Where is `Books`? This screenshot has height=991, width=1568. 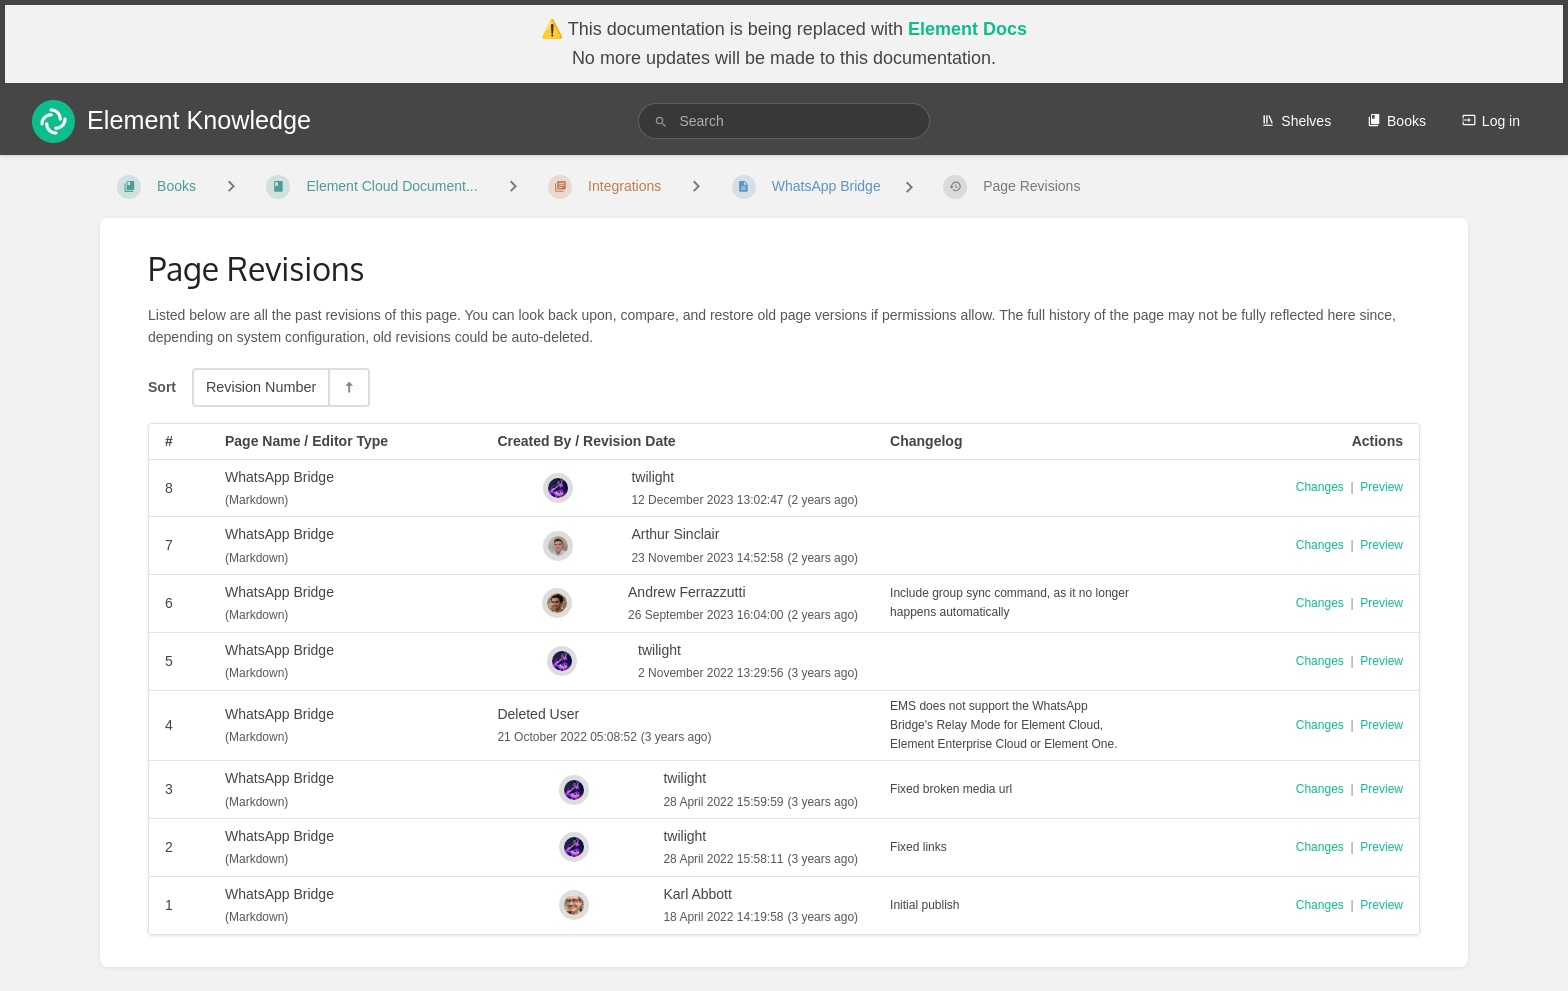 Books is located at coordinates (1396, 121).